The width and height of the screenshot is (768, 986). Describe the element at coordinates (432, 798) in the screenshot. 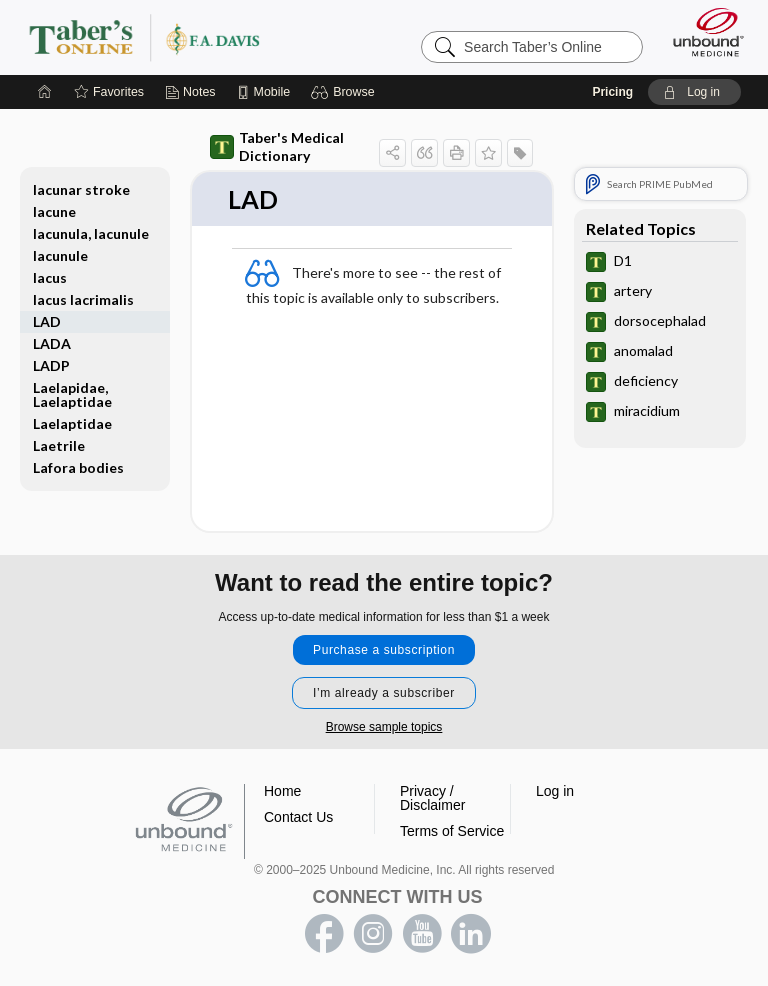

I see `Privacy / Disclaimer` at that location.